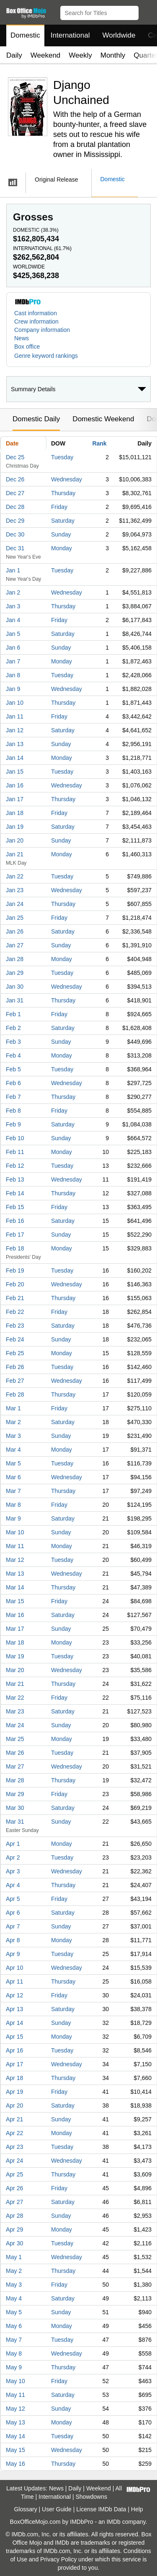 The image size is (157, 2576). What do you see at coordinates (14, 2326) in the screenshot?
I see `May 6` at bounding box center [14, 2326].